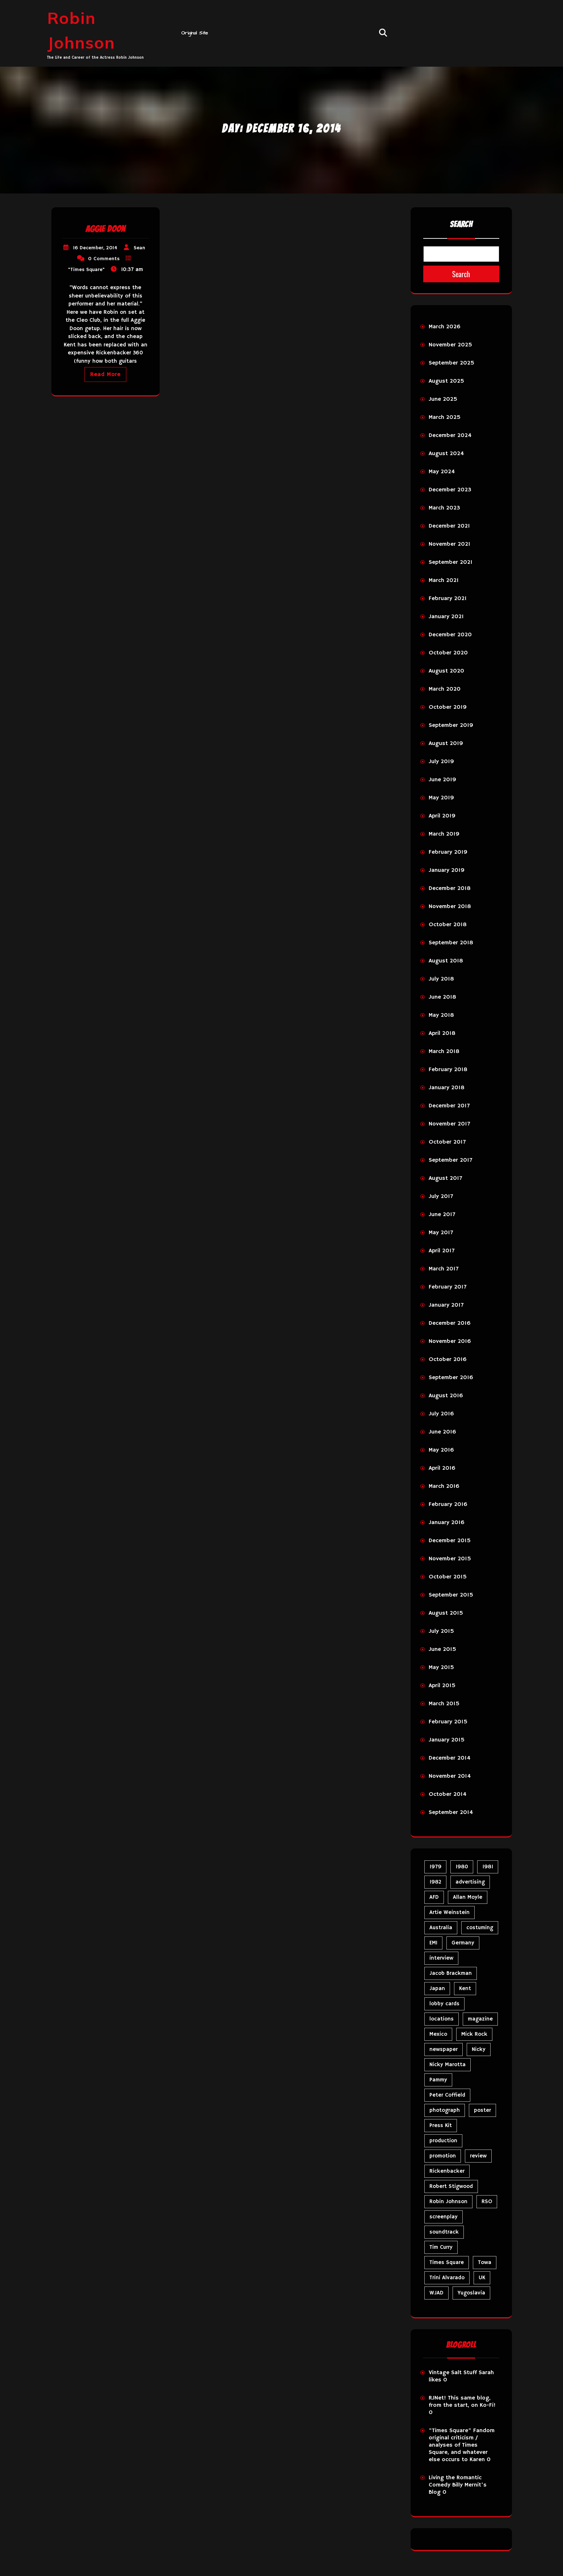  What do you see at coordinates (444, 508) in the screenshot?
I see `March 2023` at bounding box center [444, 508].